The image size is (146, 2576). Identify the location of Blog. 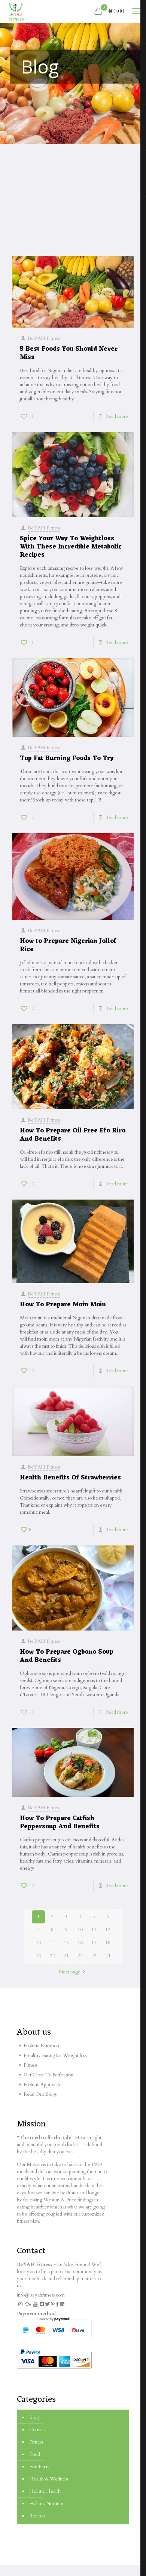
(34, 2417).